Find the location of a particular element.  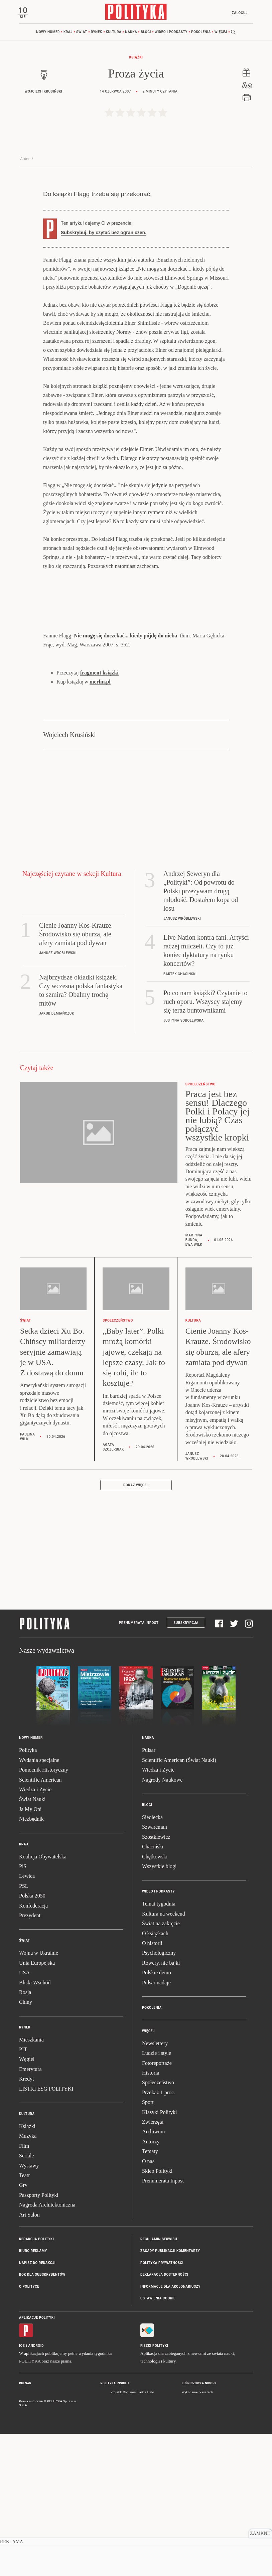

Newslettery is located at coordinates (155, 2186).